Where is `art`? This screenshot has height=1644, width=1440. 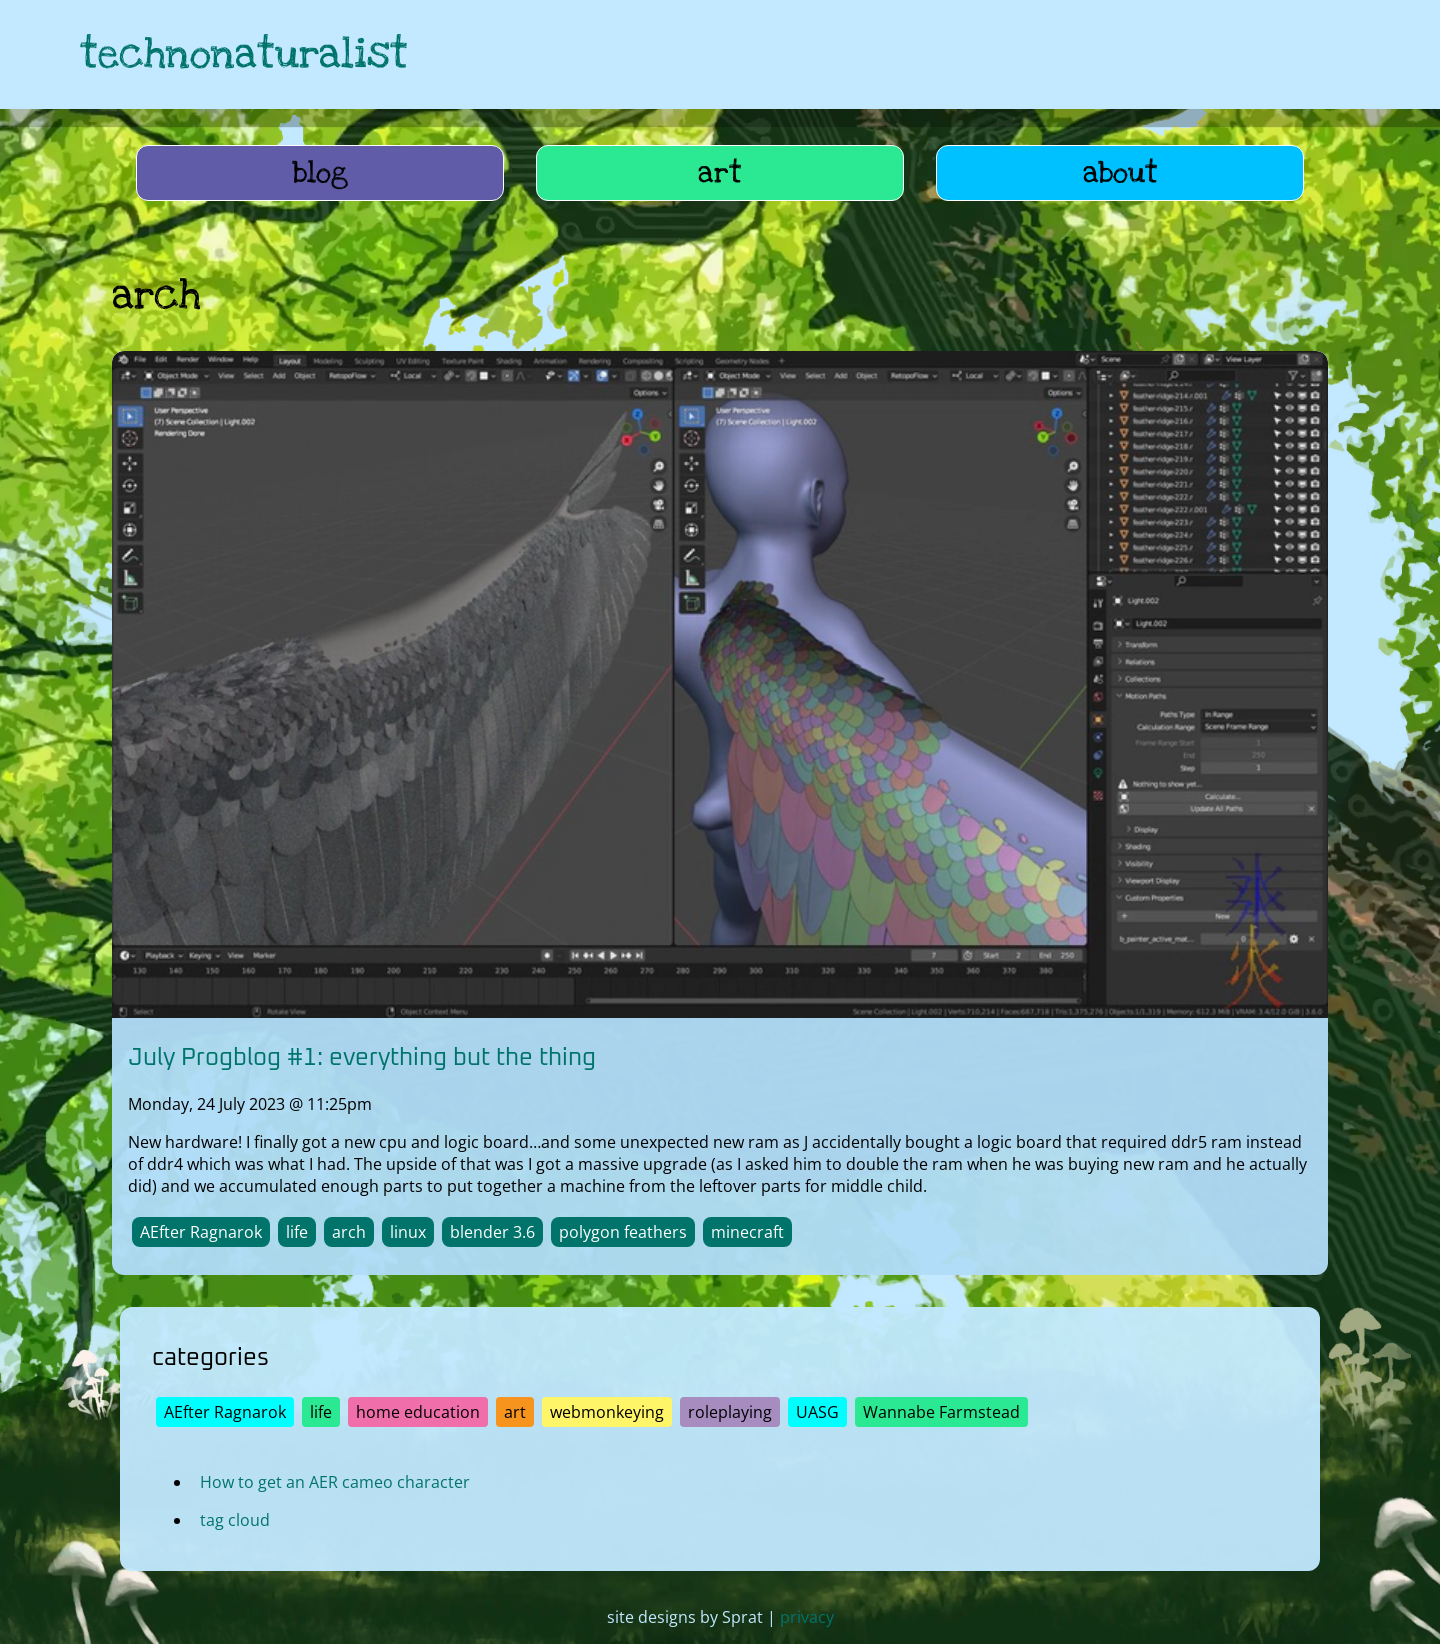
art is located at coordinates (720, 173).